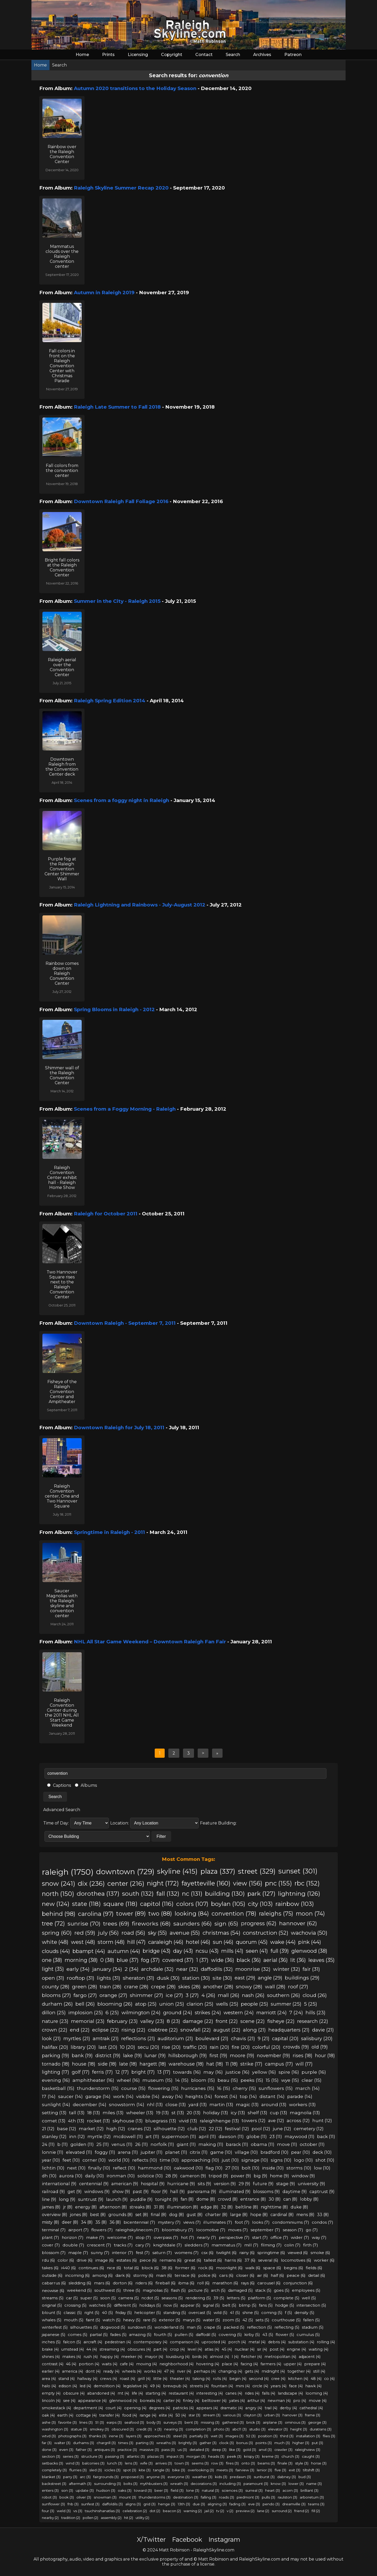 The image size is (377, 2576). I want to click on still (4), so click(319, 2371).